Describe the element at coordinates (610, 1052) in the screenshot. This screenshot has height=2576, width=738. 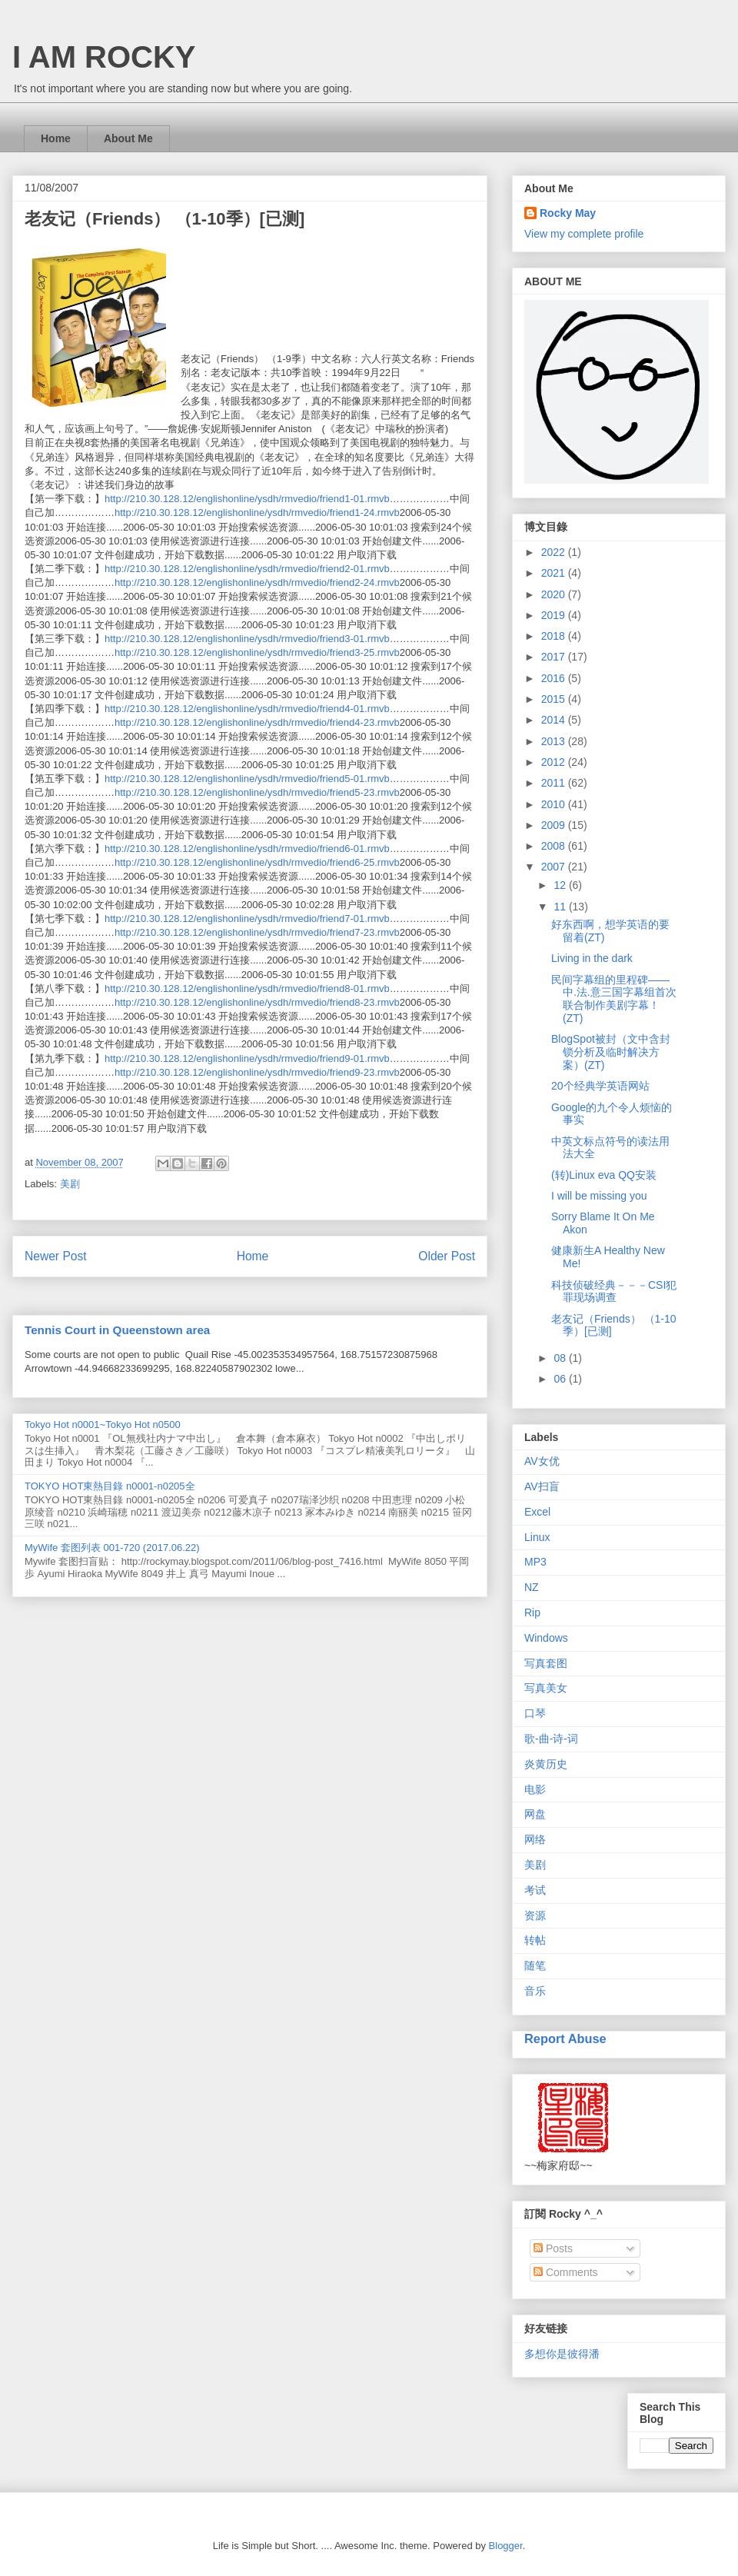
I see `BlogSpot被封（文中含封锁分析及临时解决方案）(ZT)` at that location.